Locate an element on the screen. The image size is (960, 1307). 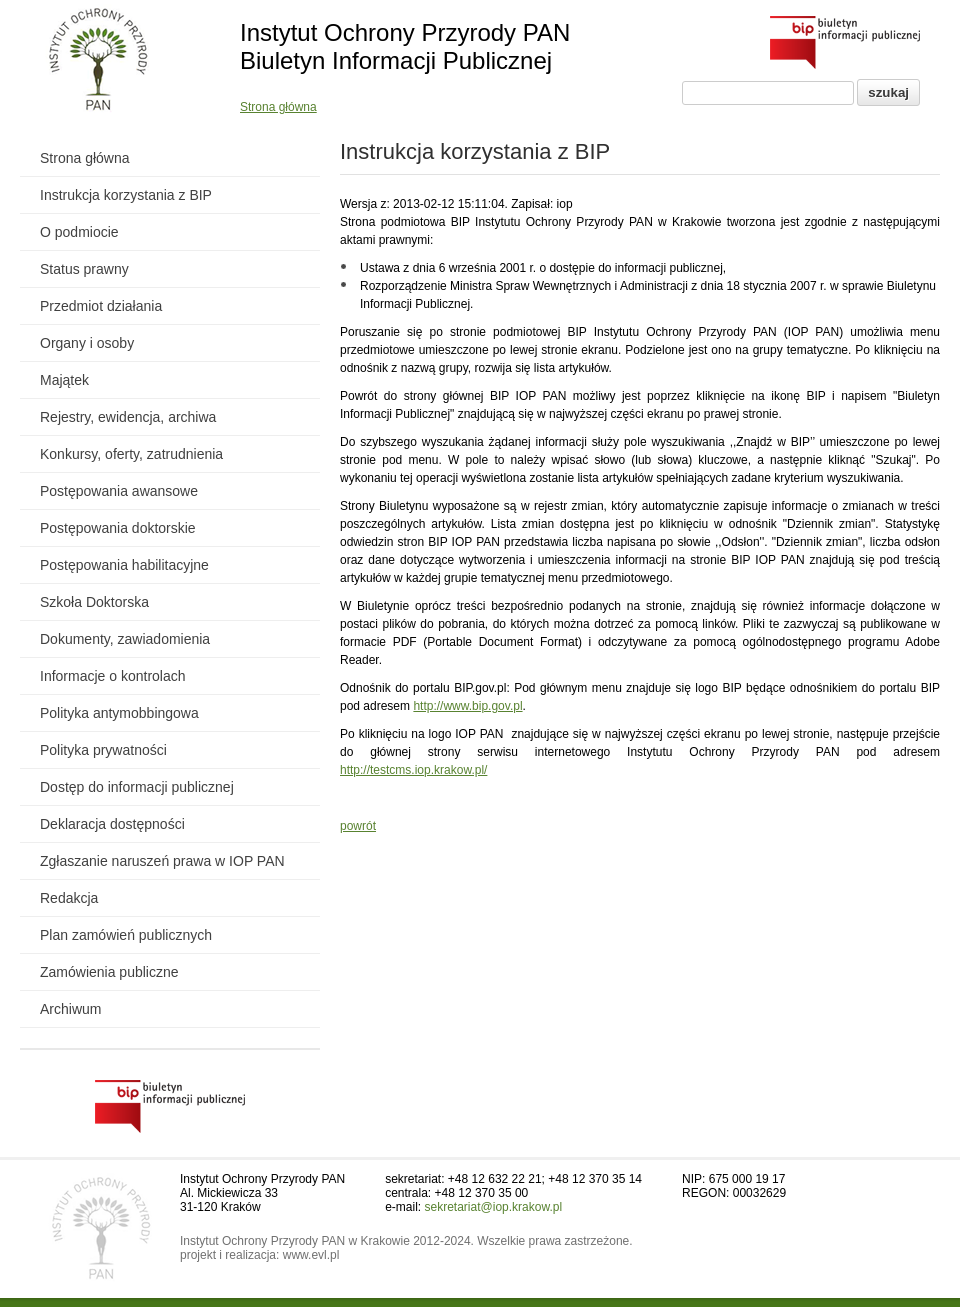
http://www.bip.gov.pl is located at coordinates (467, 706).